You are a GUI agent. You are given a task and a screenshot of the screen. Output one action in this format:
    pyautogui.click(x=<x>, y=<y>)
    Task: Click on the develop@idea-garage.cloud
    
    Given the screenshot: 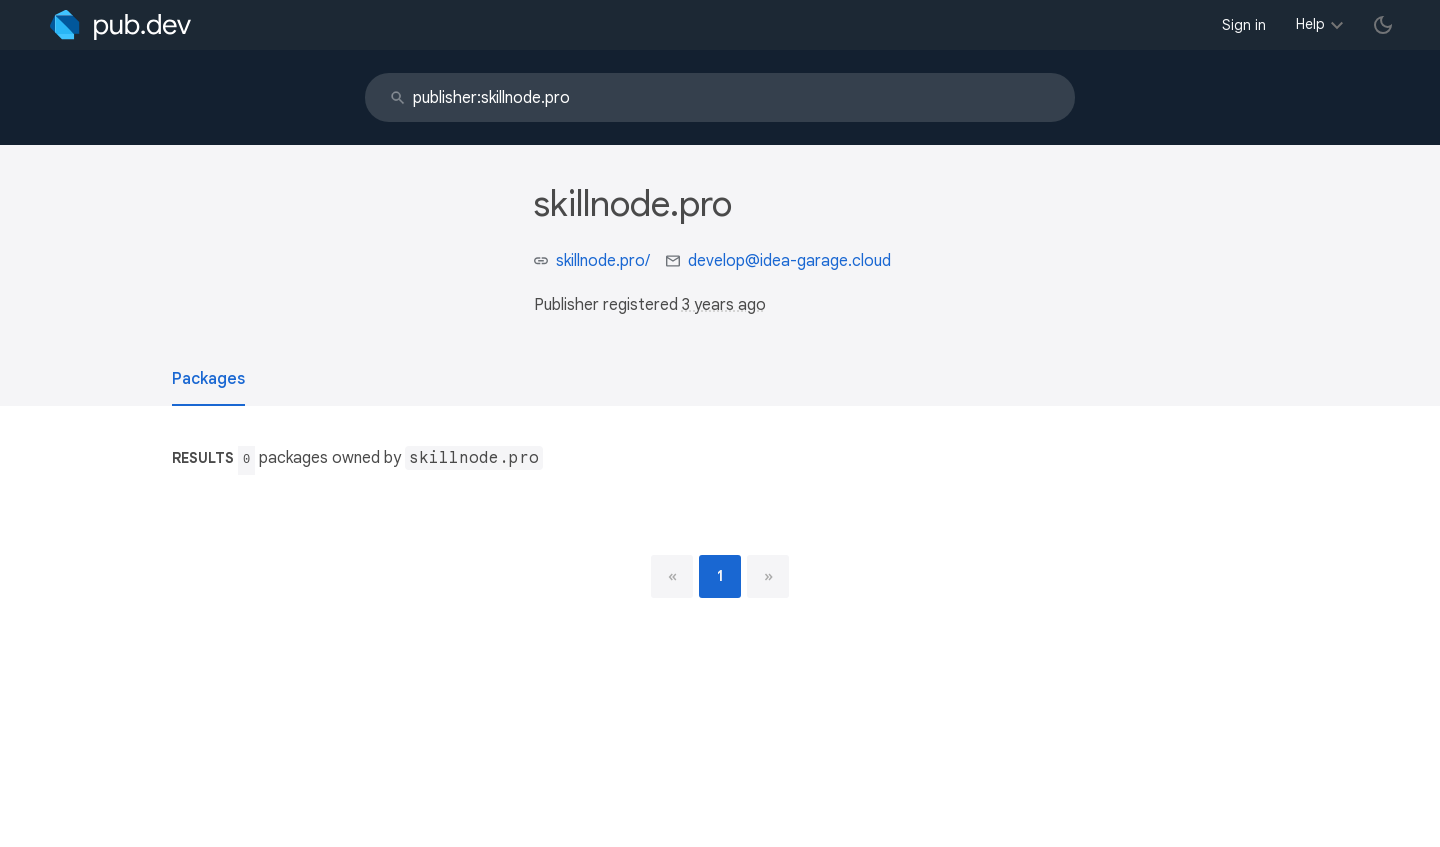 What is the action you would take?
    pyautogui.click(x=789, y=261)
    